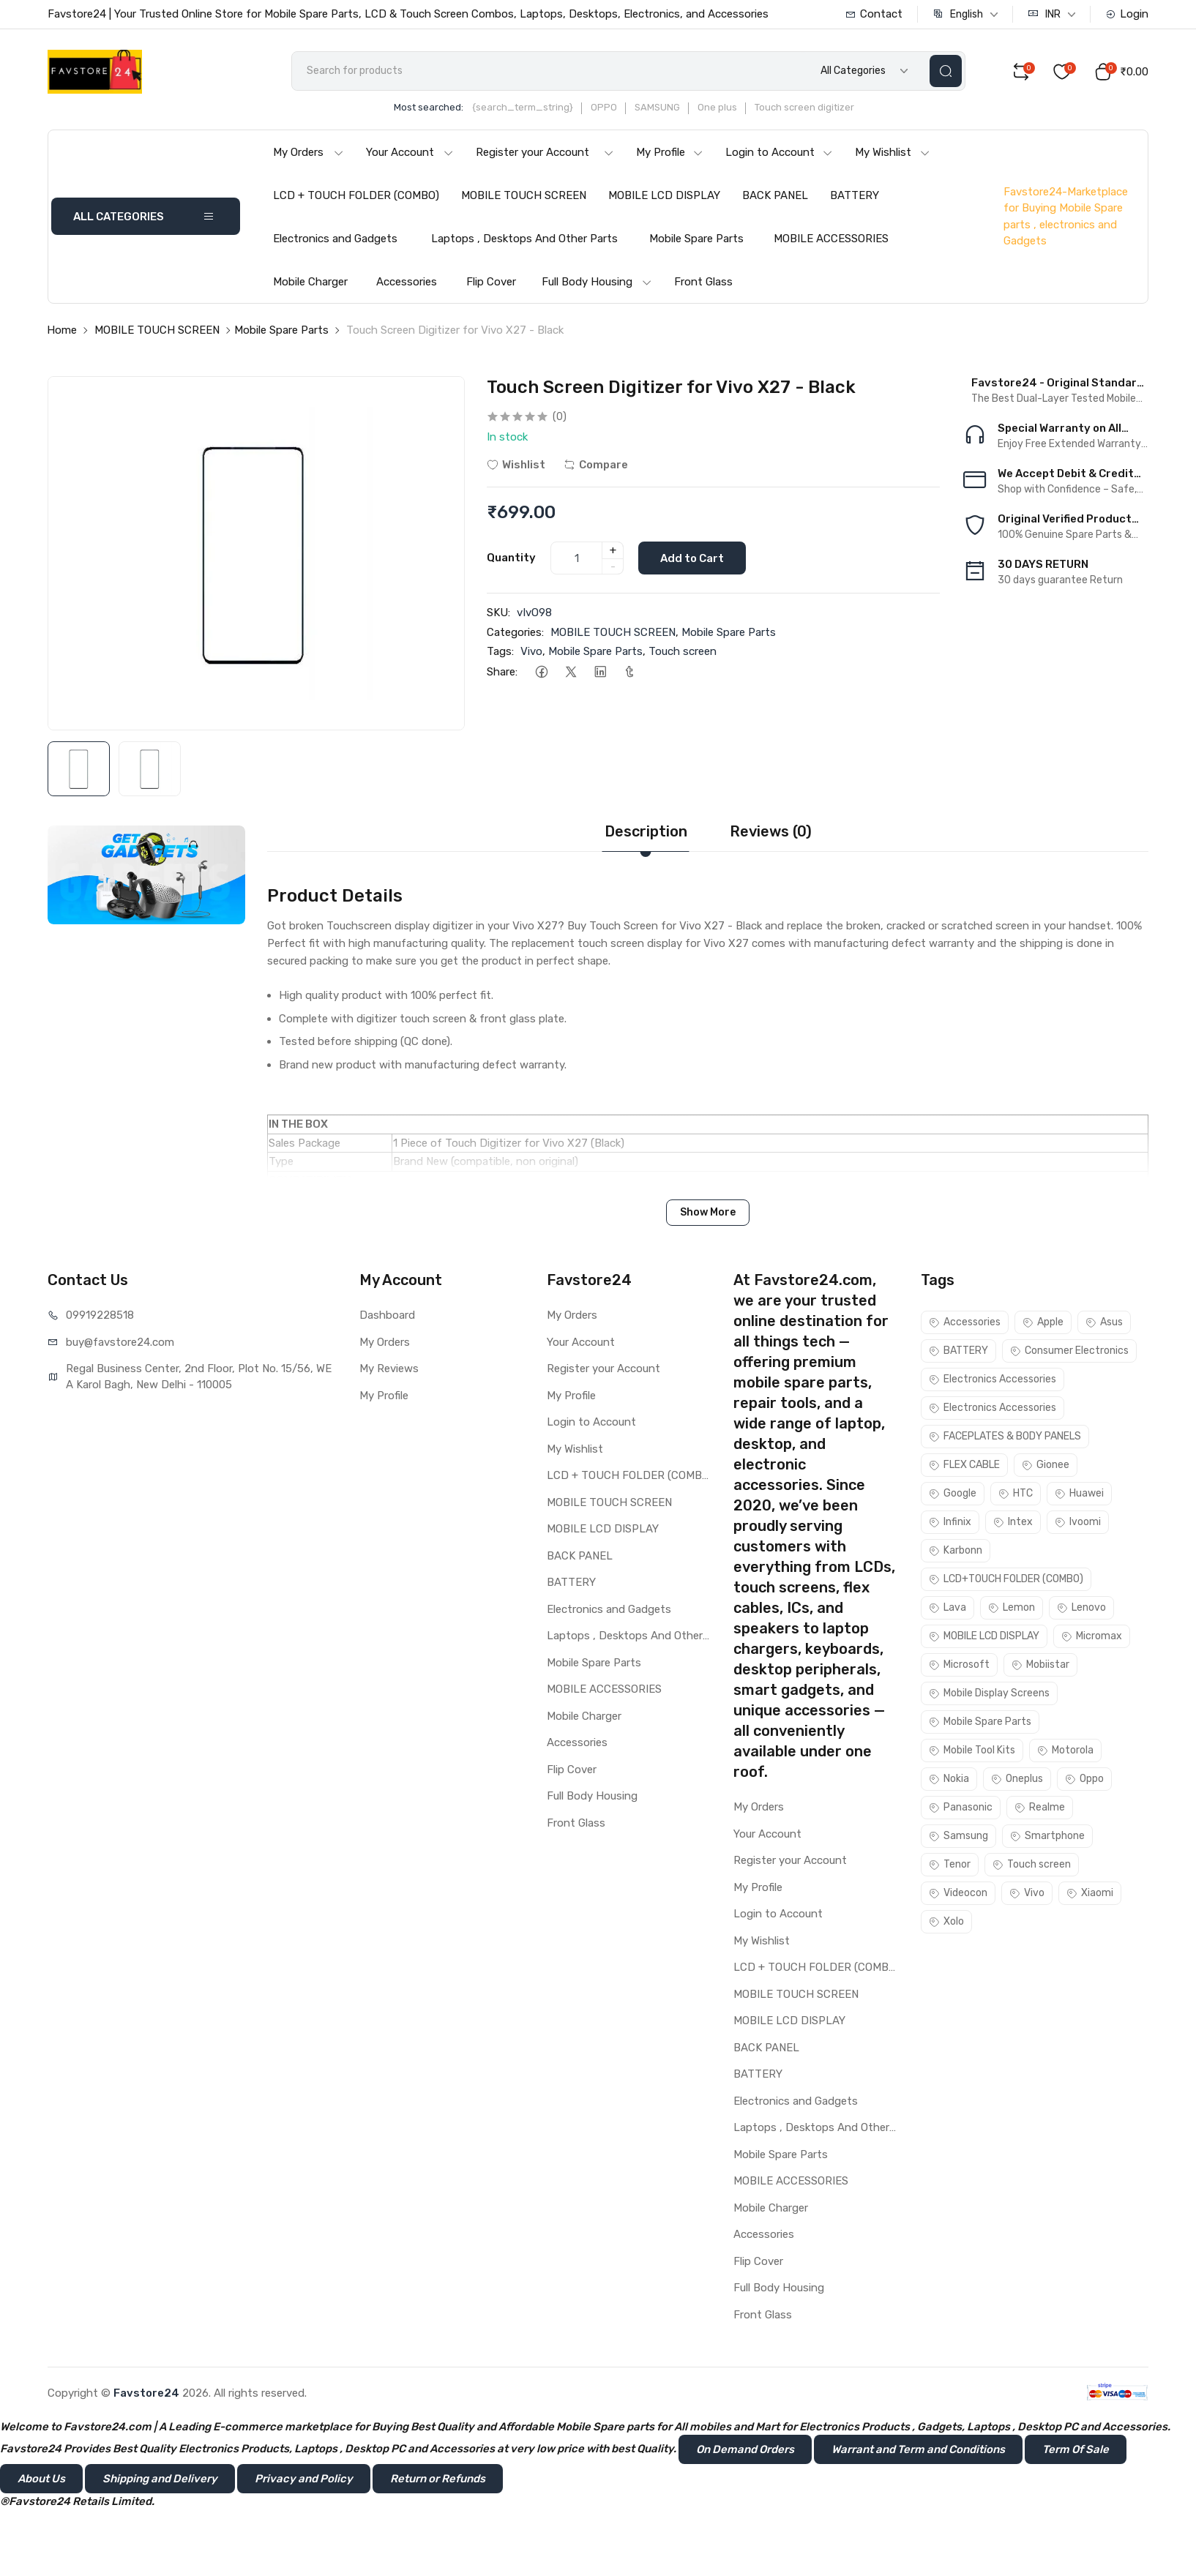 The width and height of the screenshot is (1196, 2576). Describe the element at coordinates (1006, 1579) in the screenshot. I see `LCD+TOUCH FOLDER (COMBO)` at that location.